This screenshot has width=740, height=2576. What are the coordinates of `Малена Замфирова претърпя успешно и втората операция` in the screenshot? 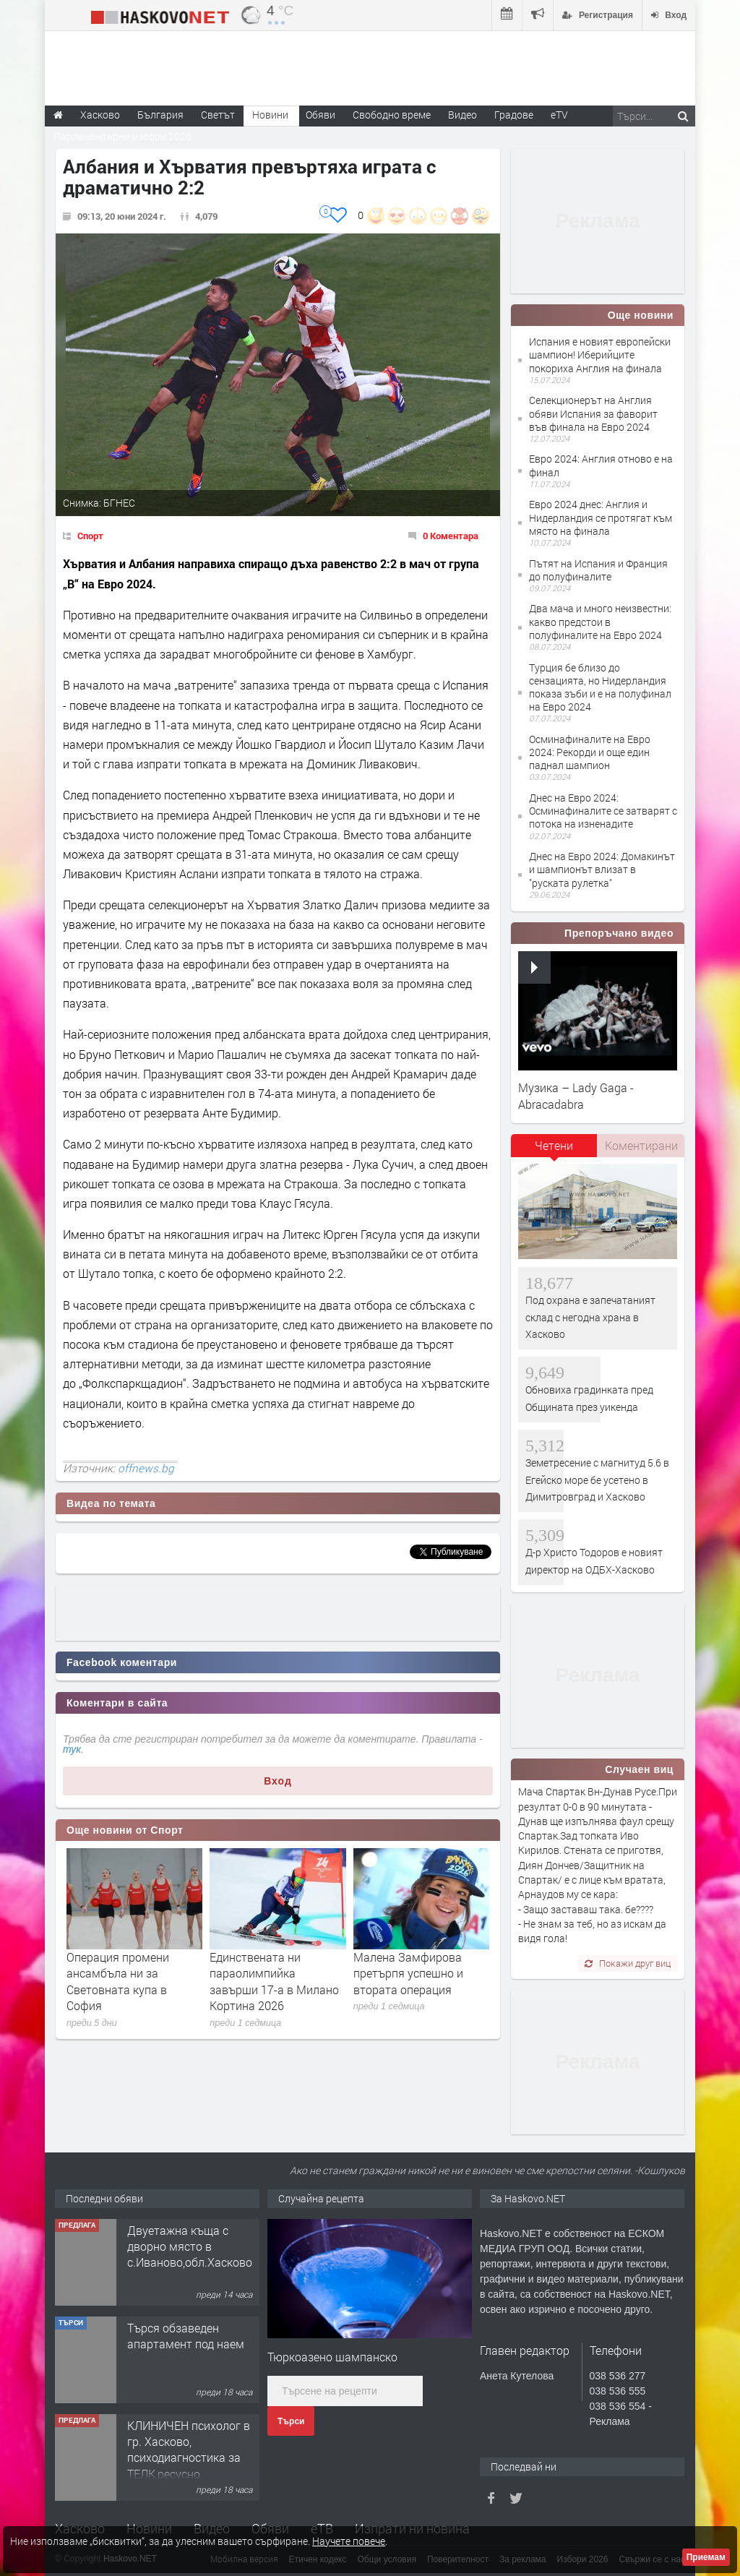 It's located at (408, 1973).